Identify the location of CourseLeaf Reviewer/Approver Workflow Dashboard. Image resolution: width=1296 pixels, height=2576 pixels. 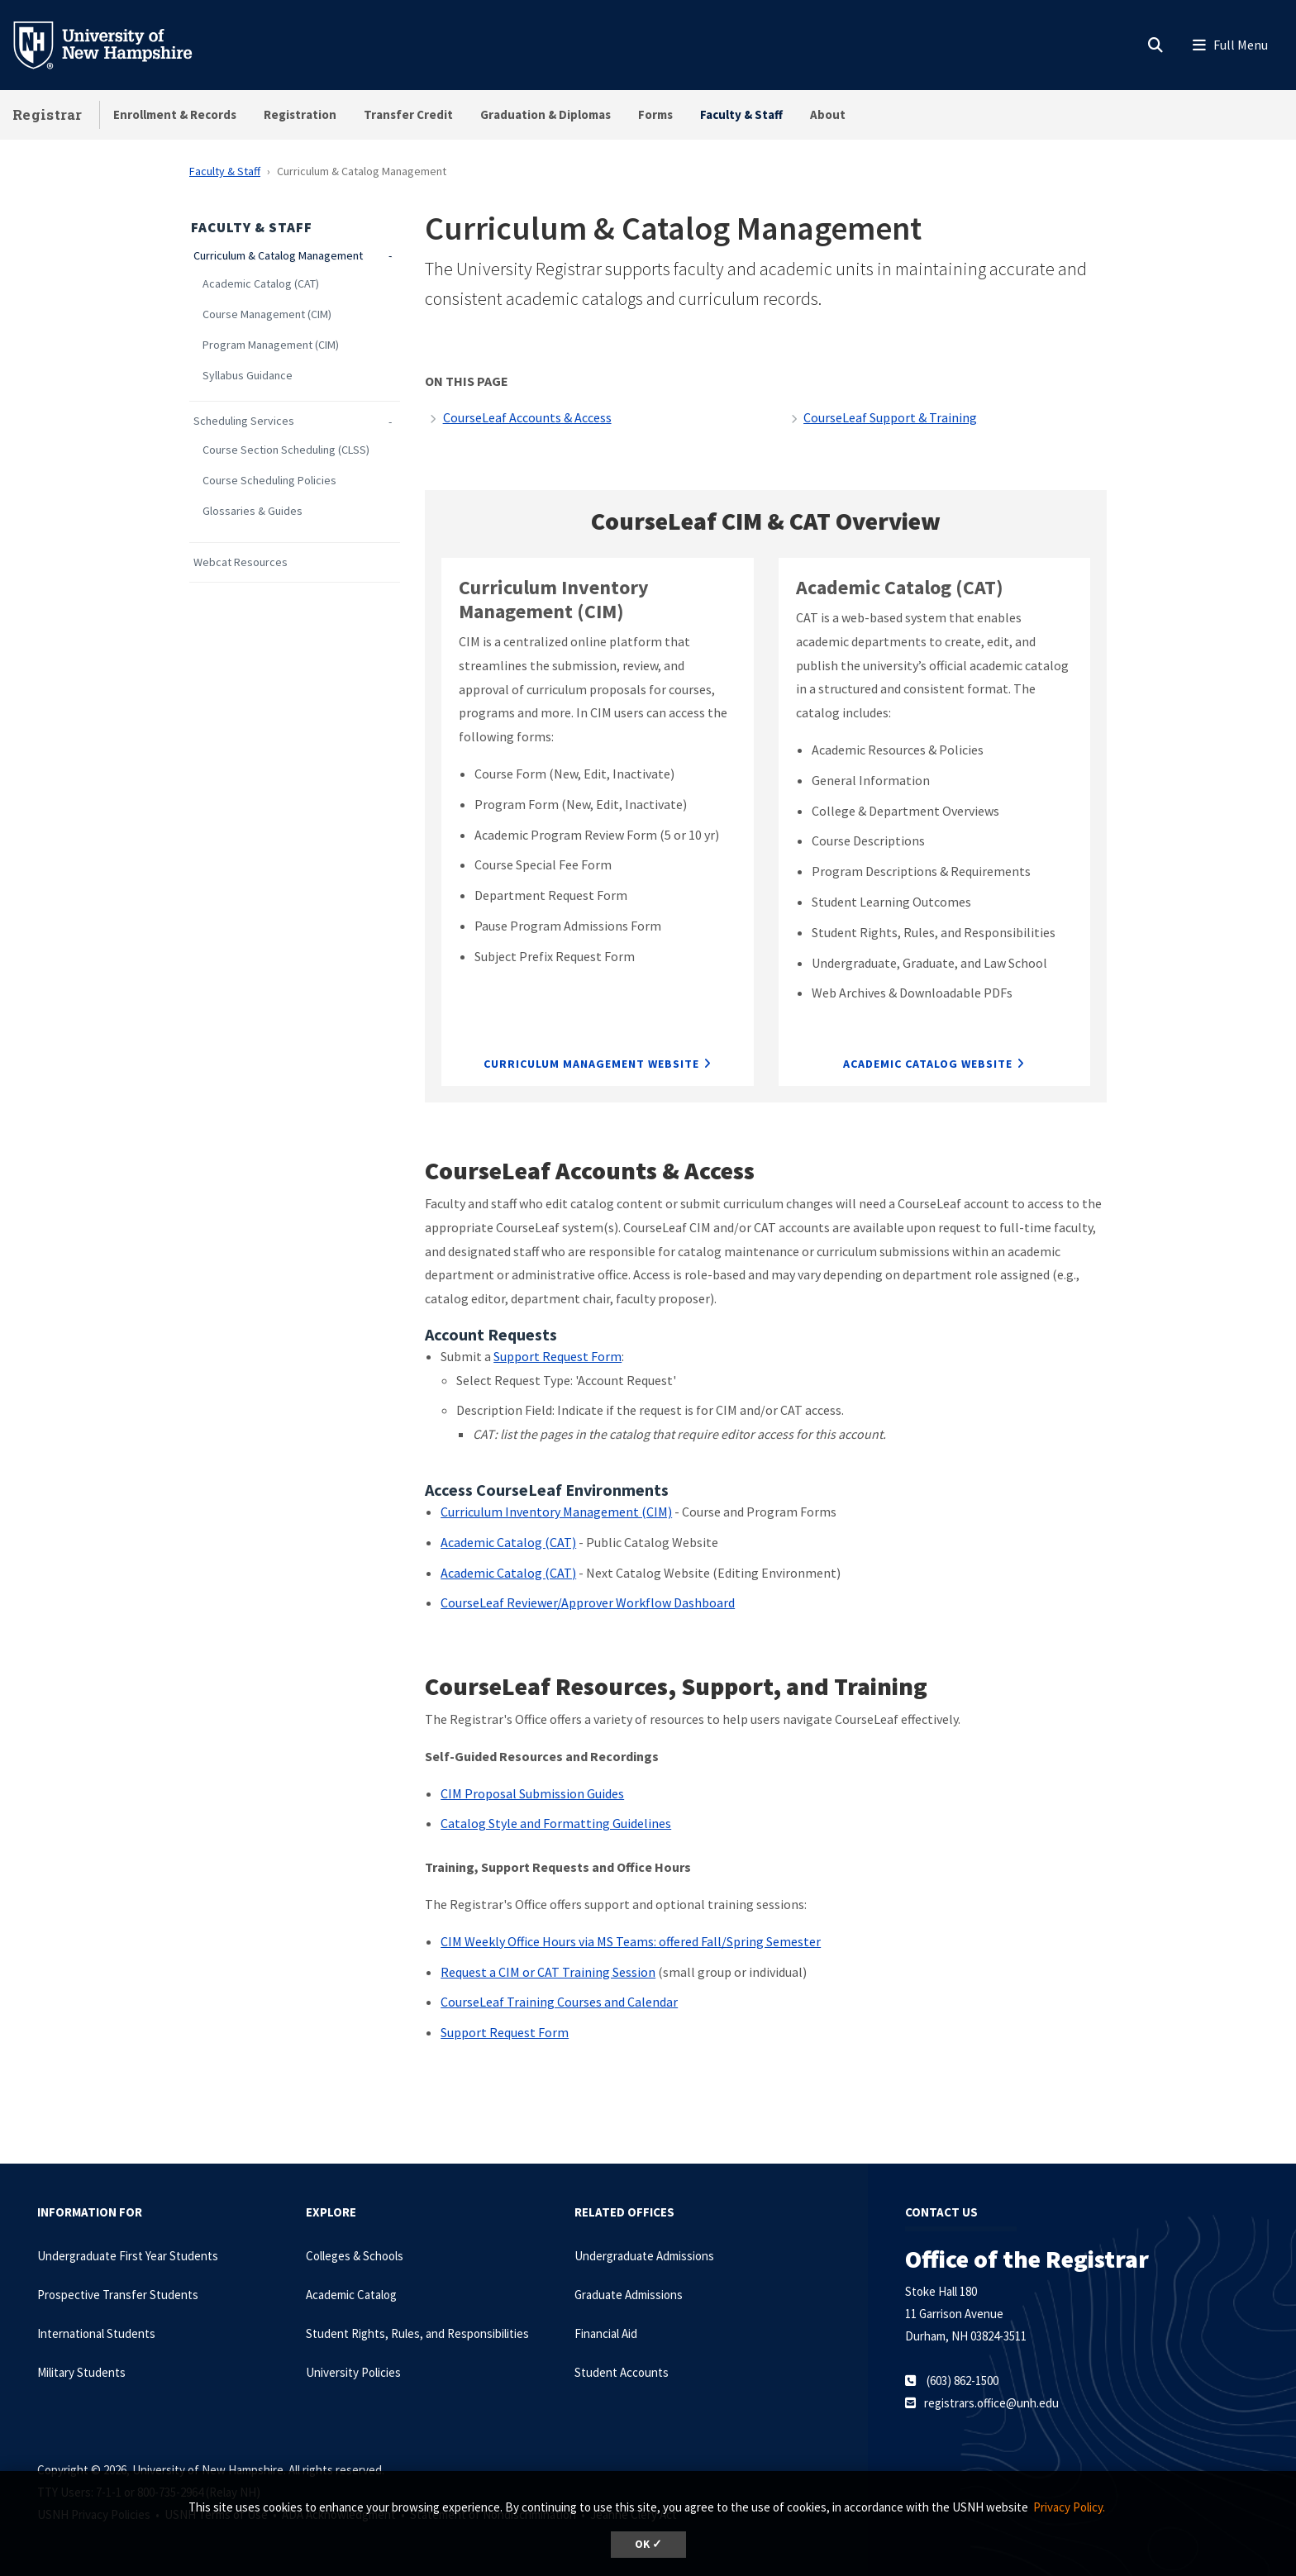
(588, 1602).